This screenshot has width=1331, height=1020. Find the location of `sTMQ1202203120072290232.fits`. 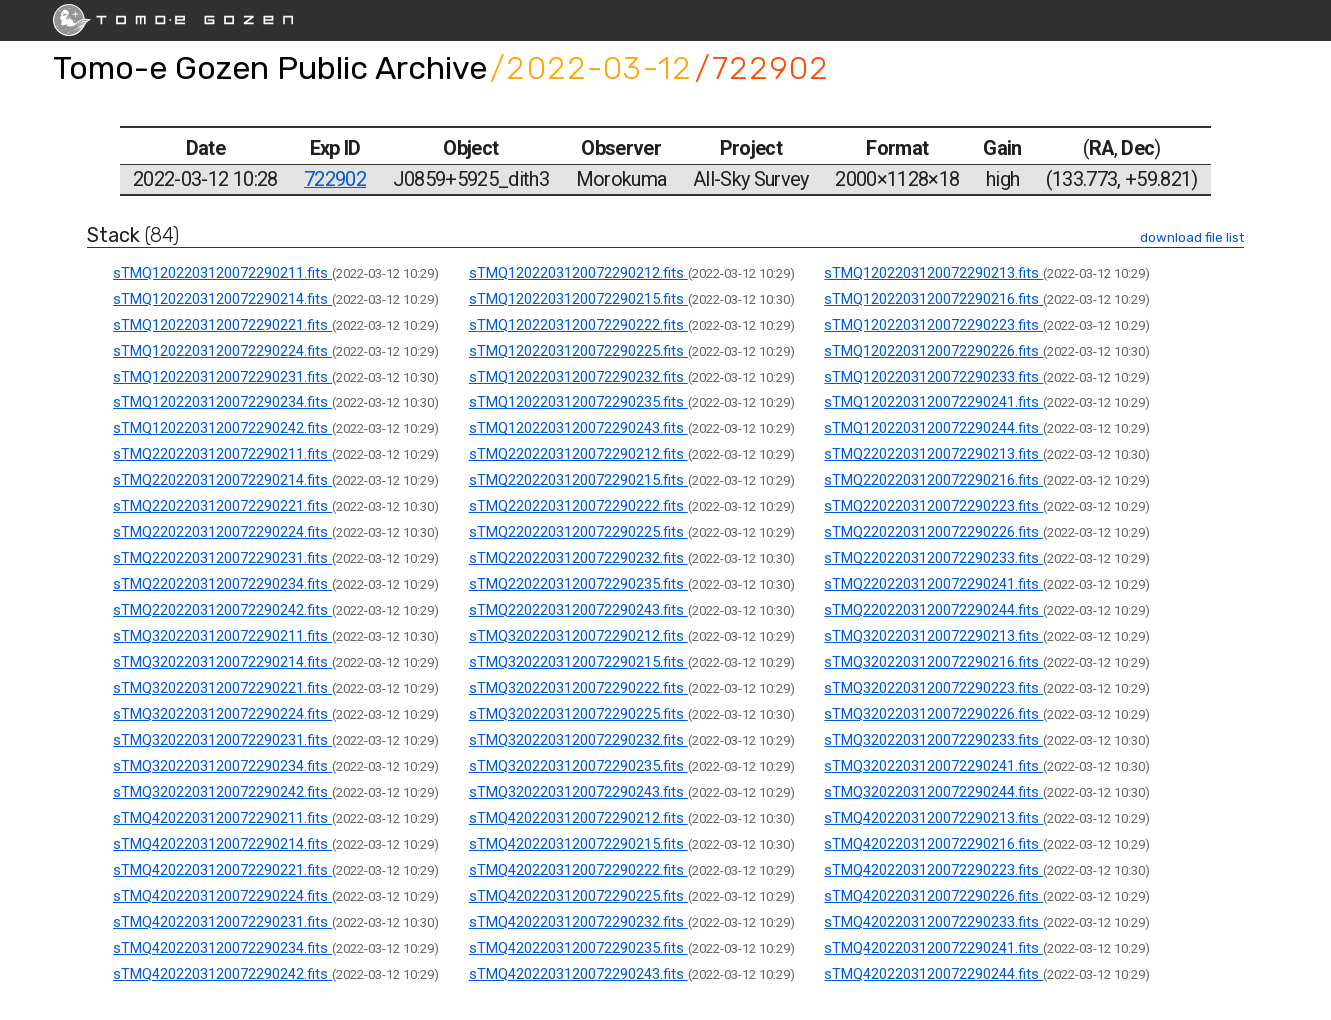

sTMQ1202203120072290232.fits is located at coordinates (578, 377).